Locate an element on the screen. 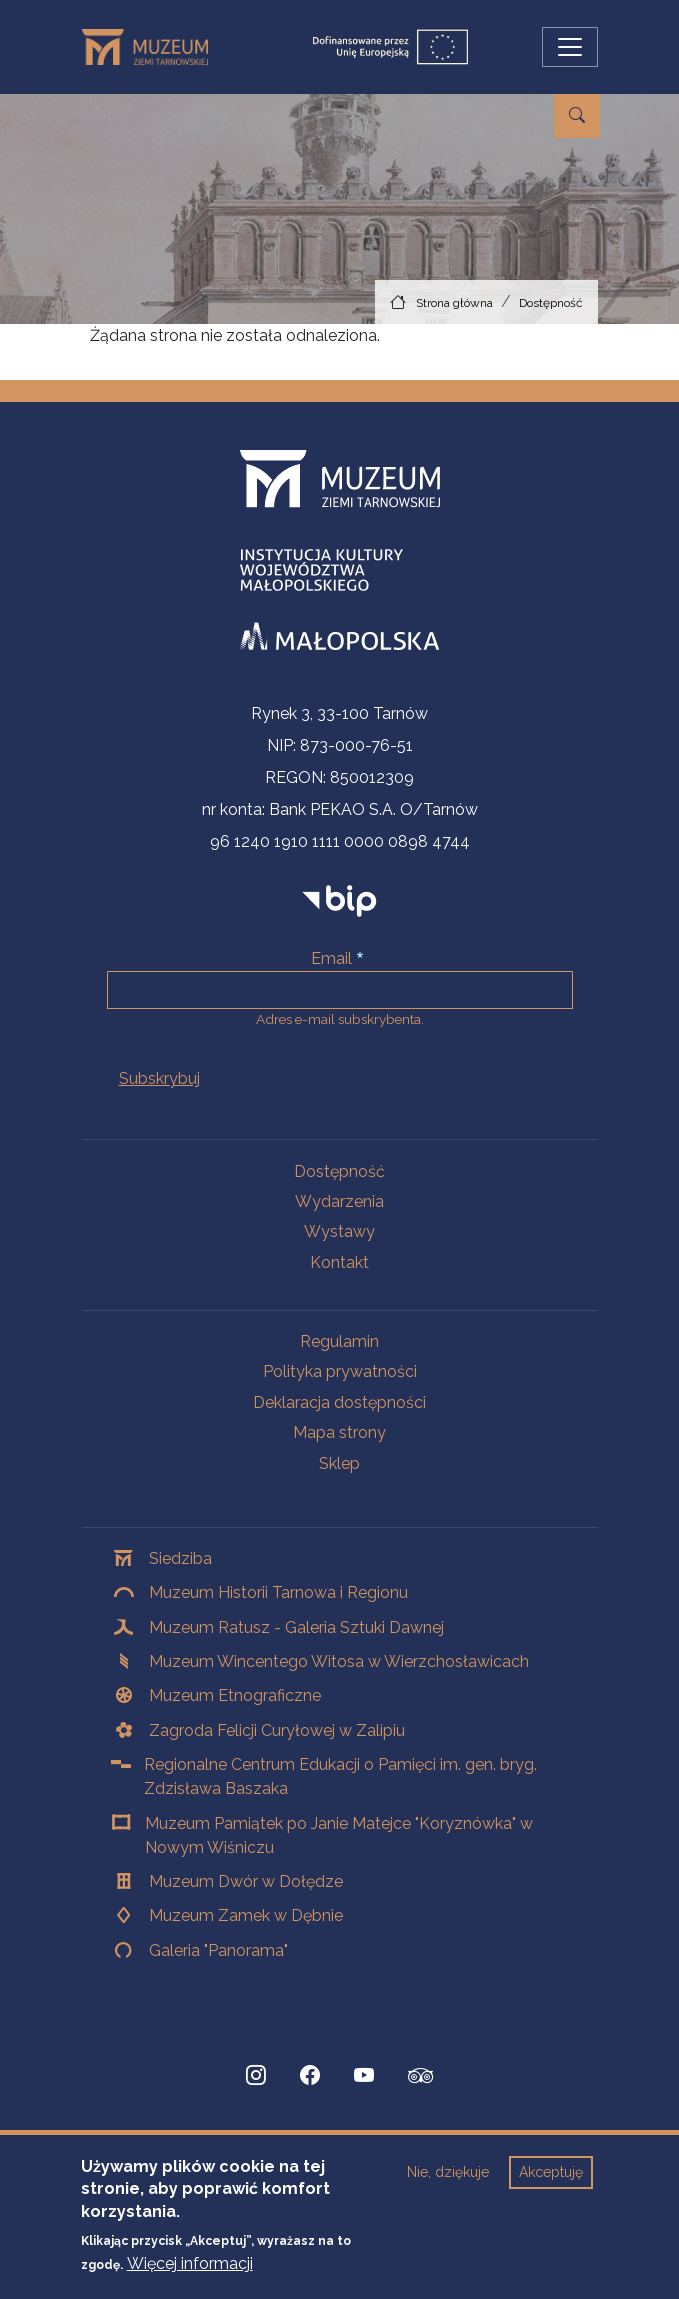 The image size is (679, 2299). Muzeum Zamek w Dębnie is located at coordinates (246, 1915).